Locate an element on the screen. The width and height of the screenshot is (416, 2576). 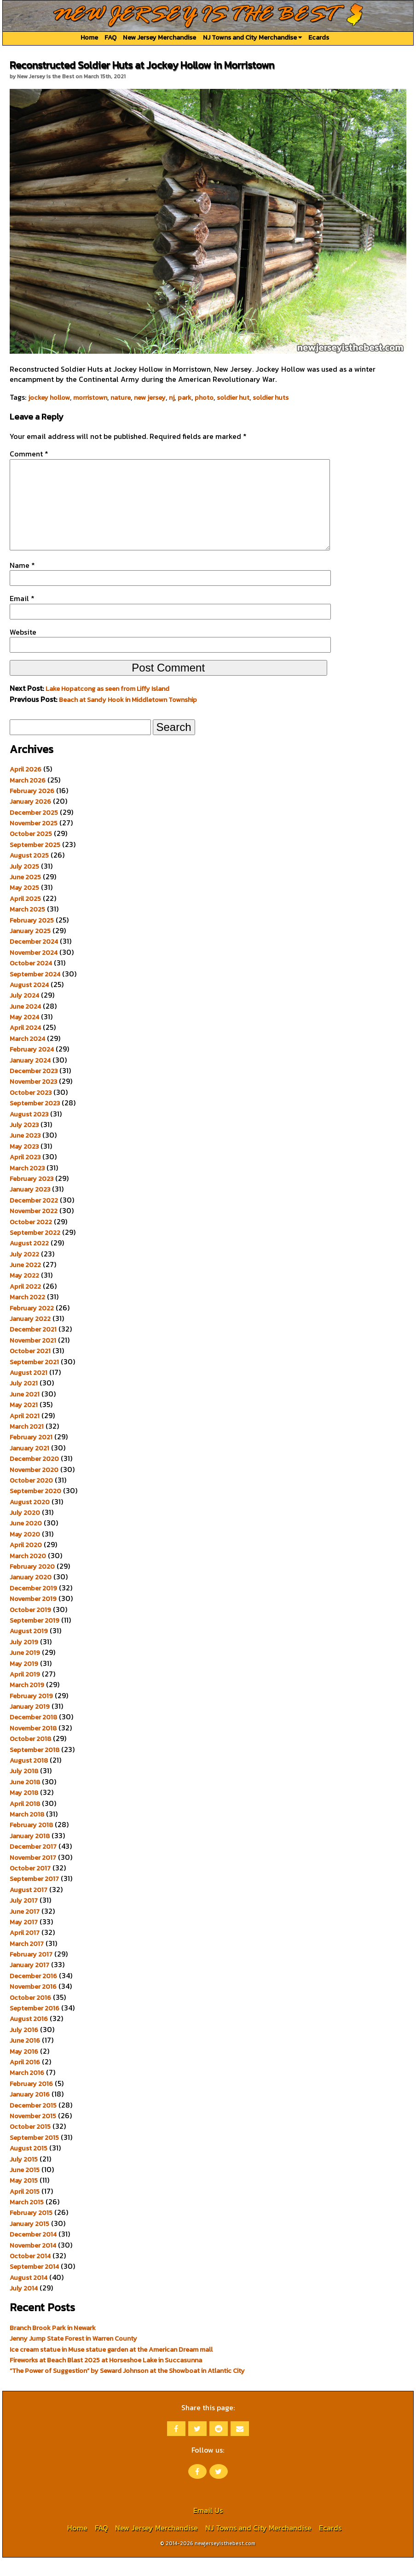
September 2024 is located at coordinates (35, 992).